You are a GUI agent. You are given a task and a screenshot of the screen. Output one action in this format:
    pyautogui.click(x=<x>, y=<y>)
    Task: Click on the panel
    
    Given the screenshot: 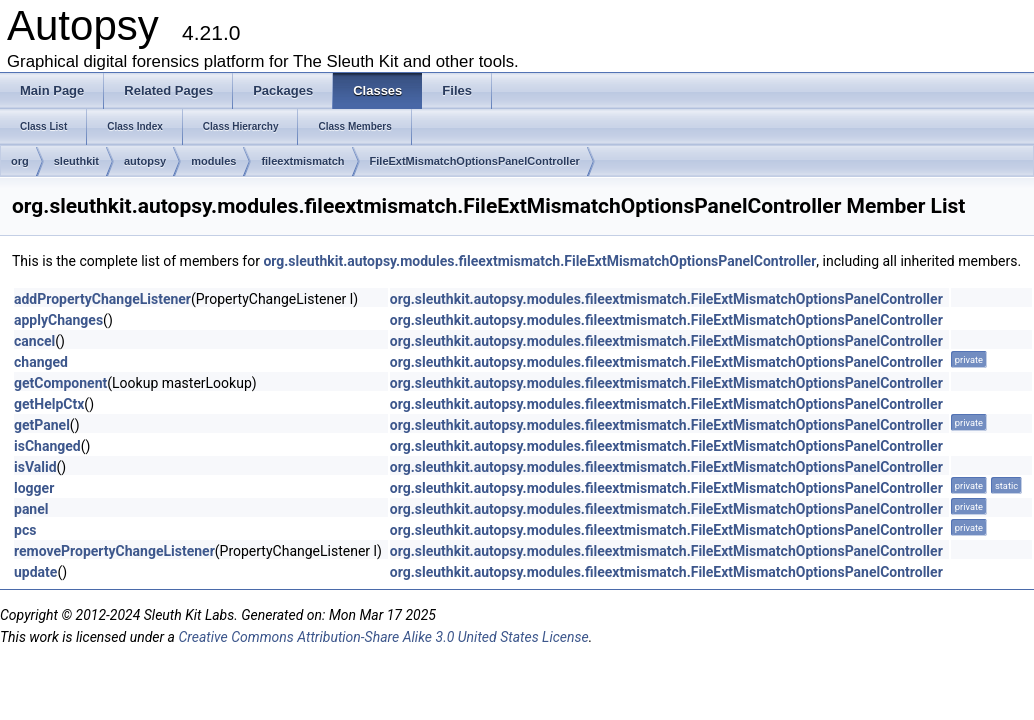 What is the action you would take?
    pyautogui.click(x=31, y=509)
    